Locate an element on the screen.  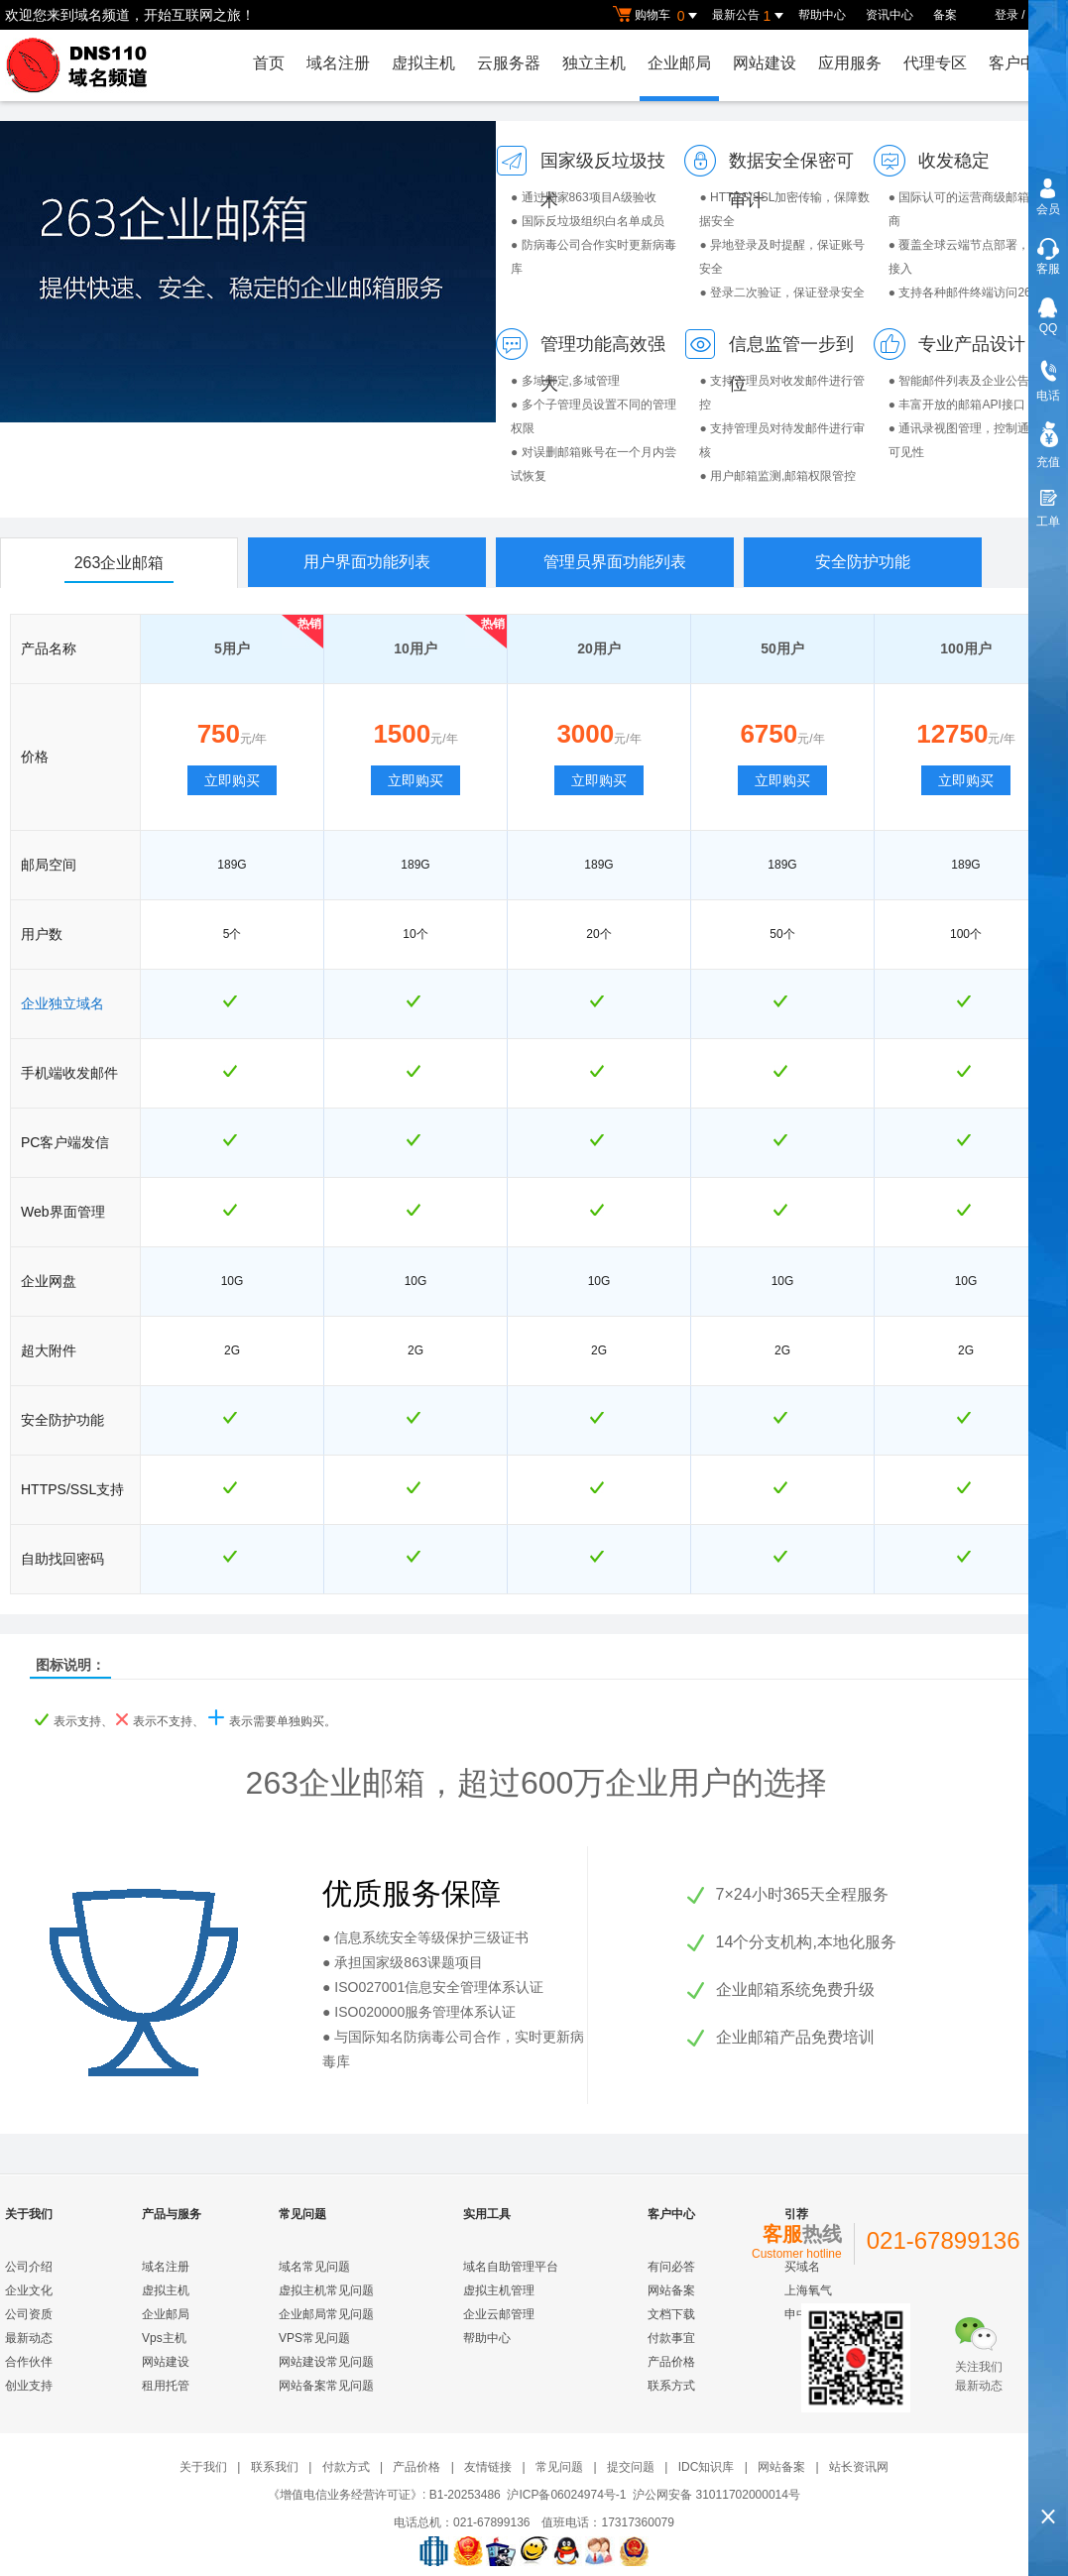
网站建设 is located at coordinates (764, 63).